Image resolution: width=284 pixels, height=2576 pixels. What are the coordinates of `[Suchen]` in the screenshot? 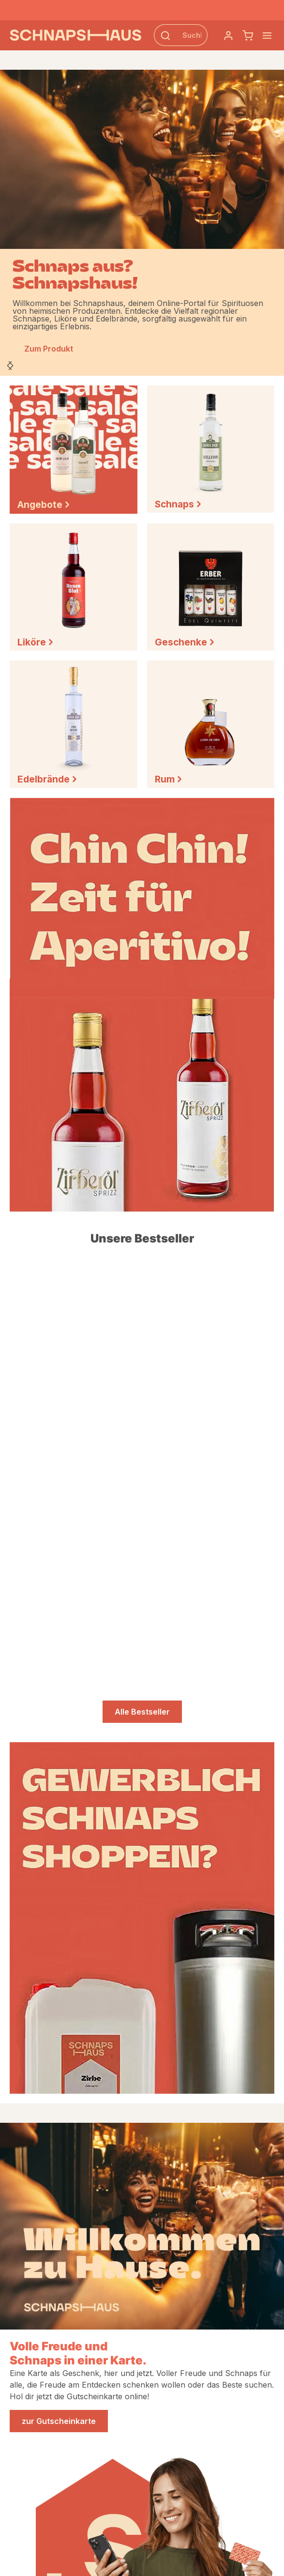 It's located at (165, 35).